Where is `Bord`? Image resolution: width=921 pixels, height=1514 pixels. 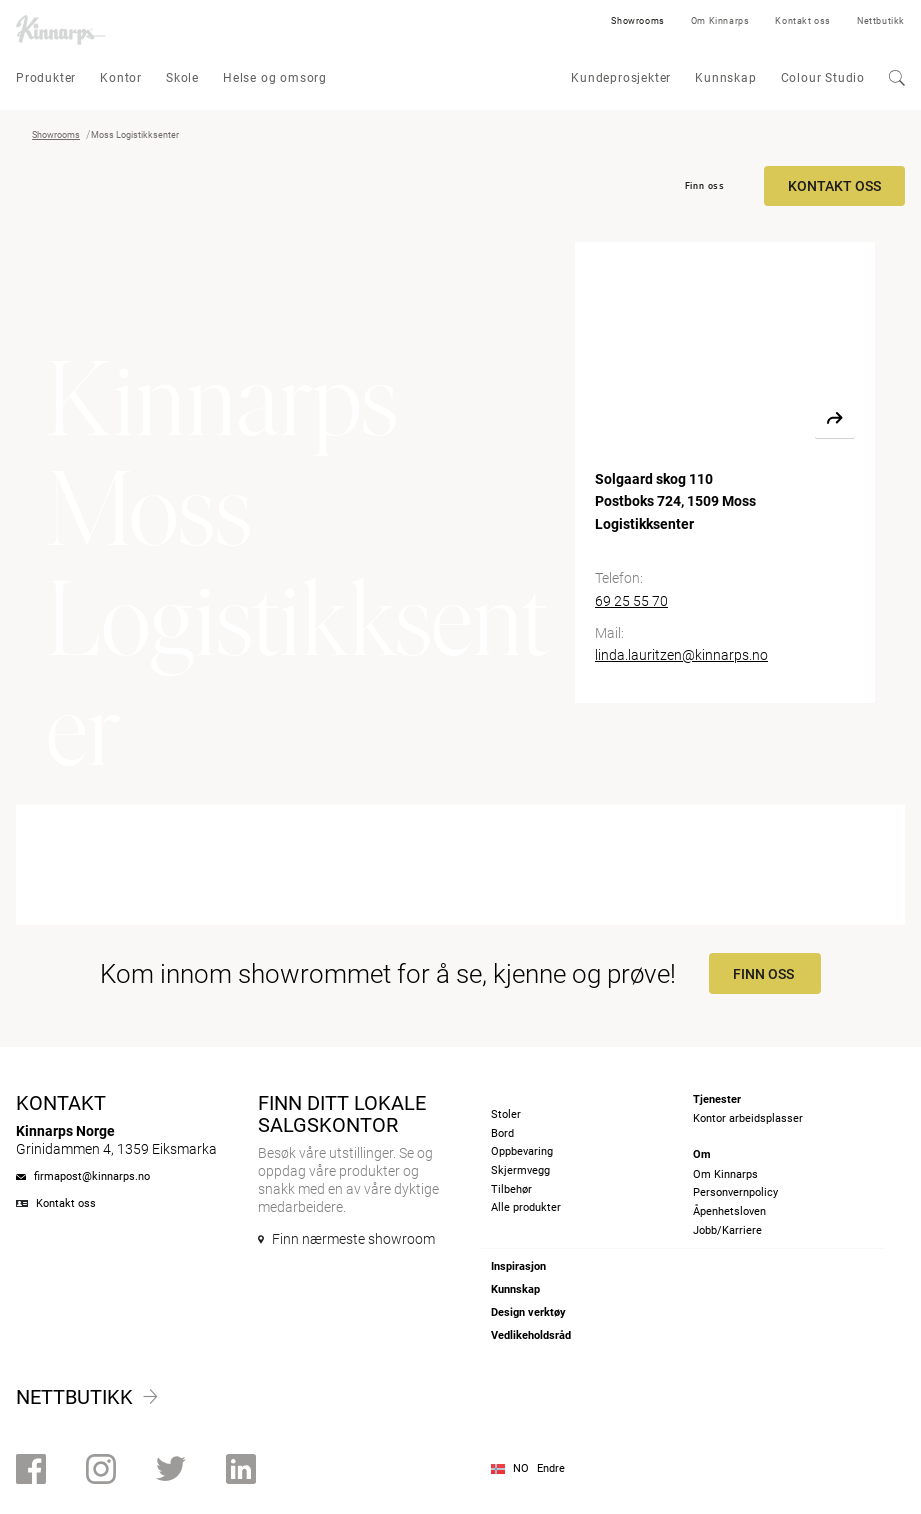 Bord is located at coordinates (502, 1133).